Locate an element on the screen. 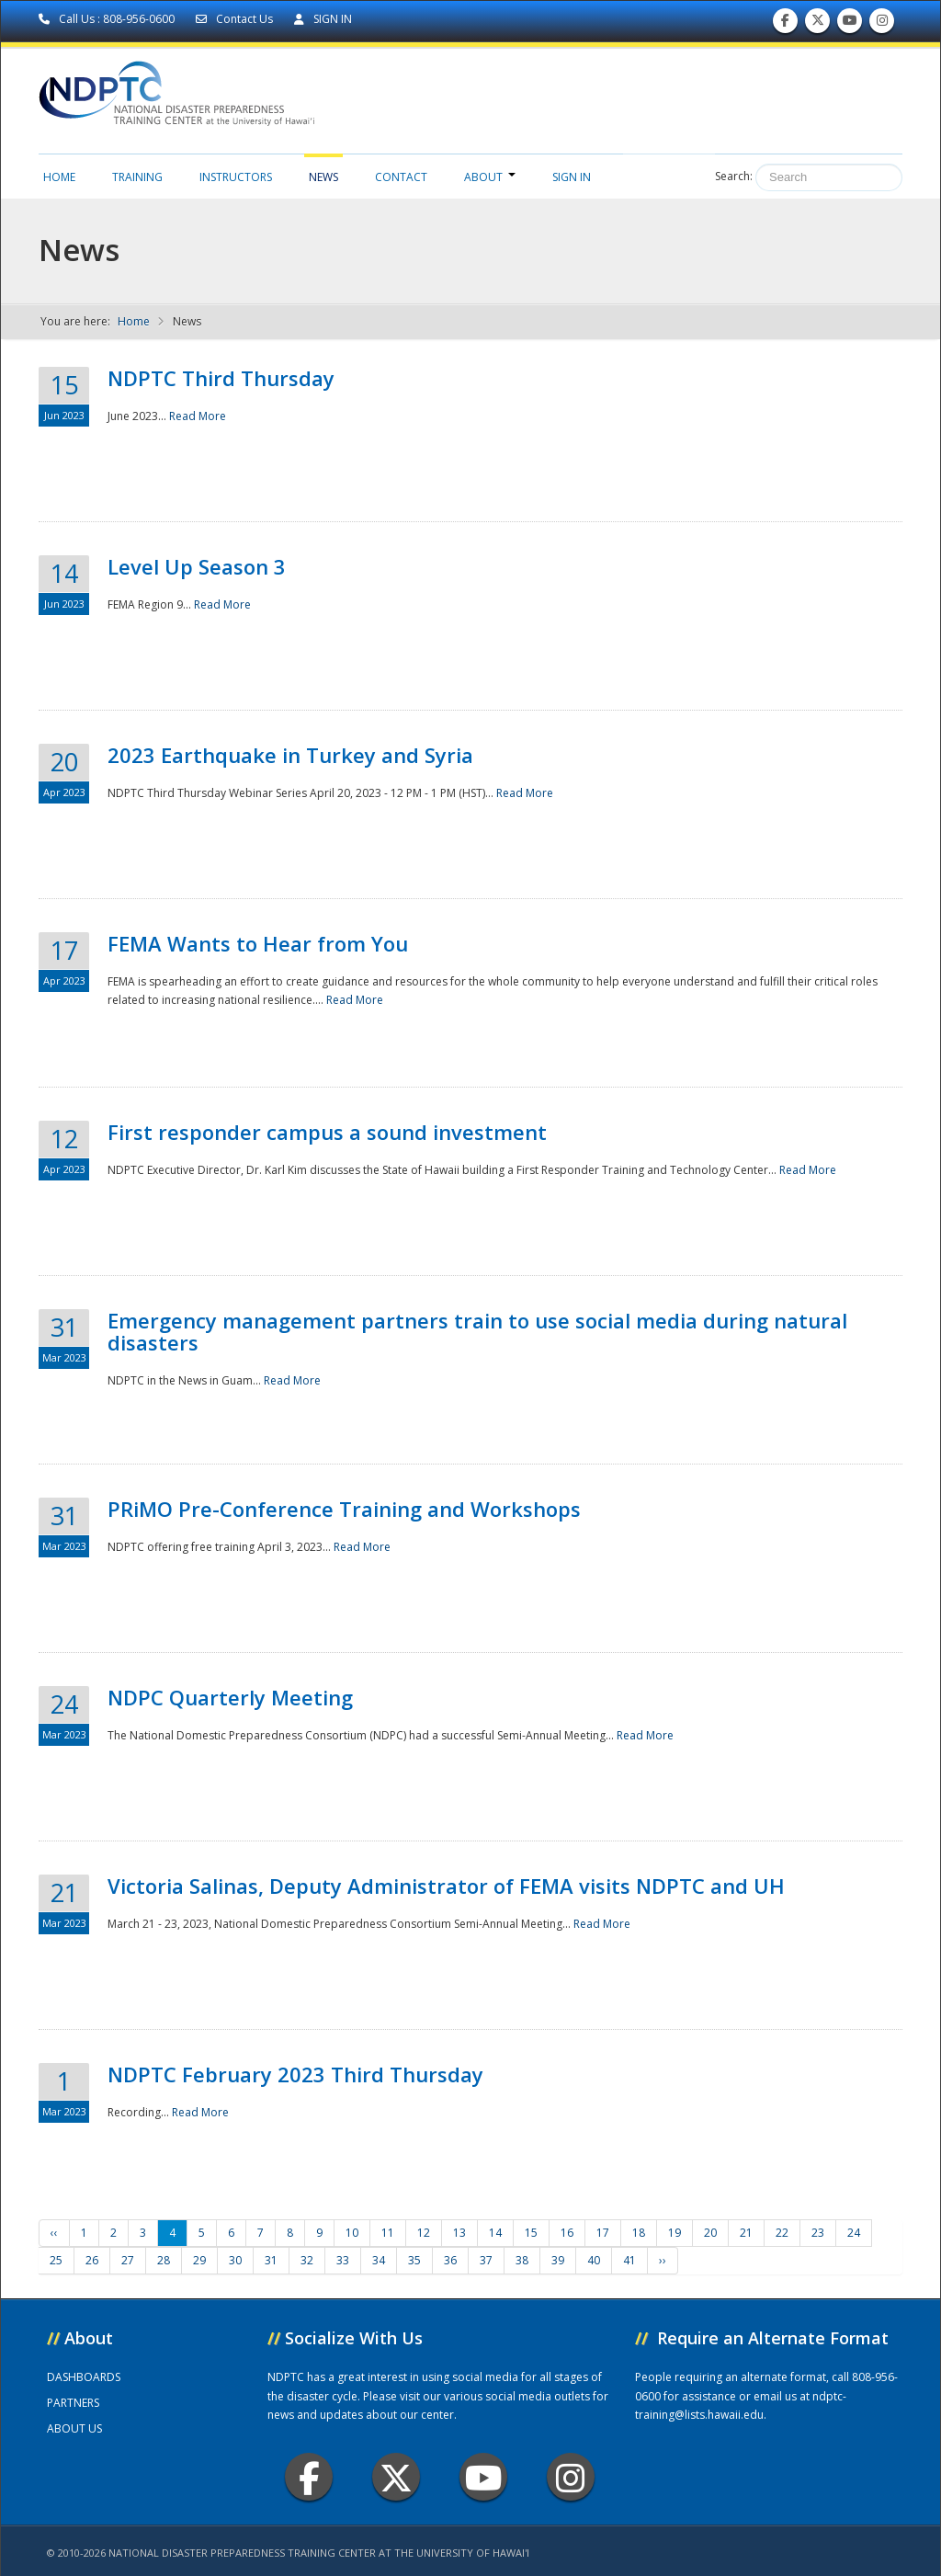 The width and height of the screenshot is (941, 2576). 40 is located at coordinates (593, 2260).